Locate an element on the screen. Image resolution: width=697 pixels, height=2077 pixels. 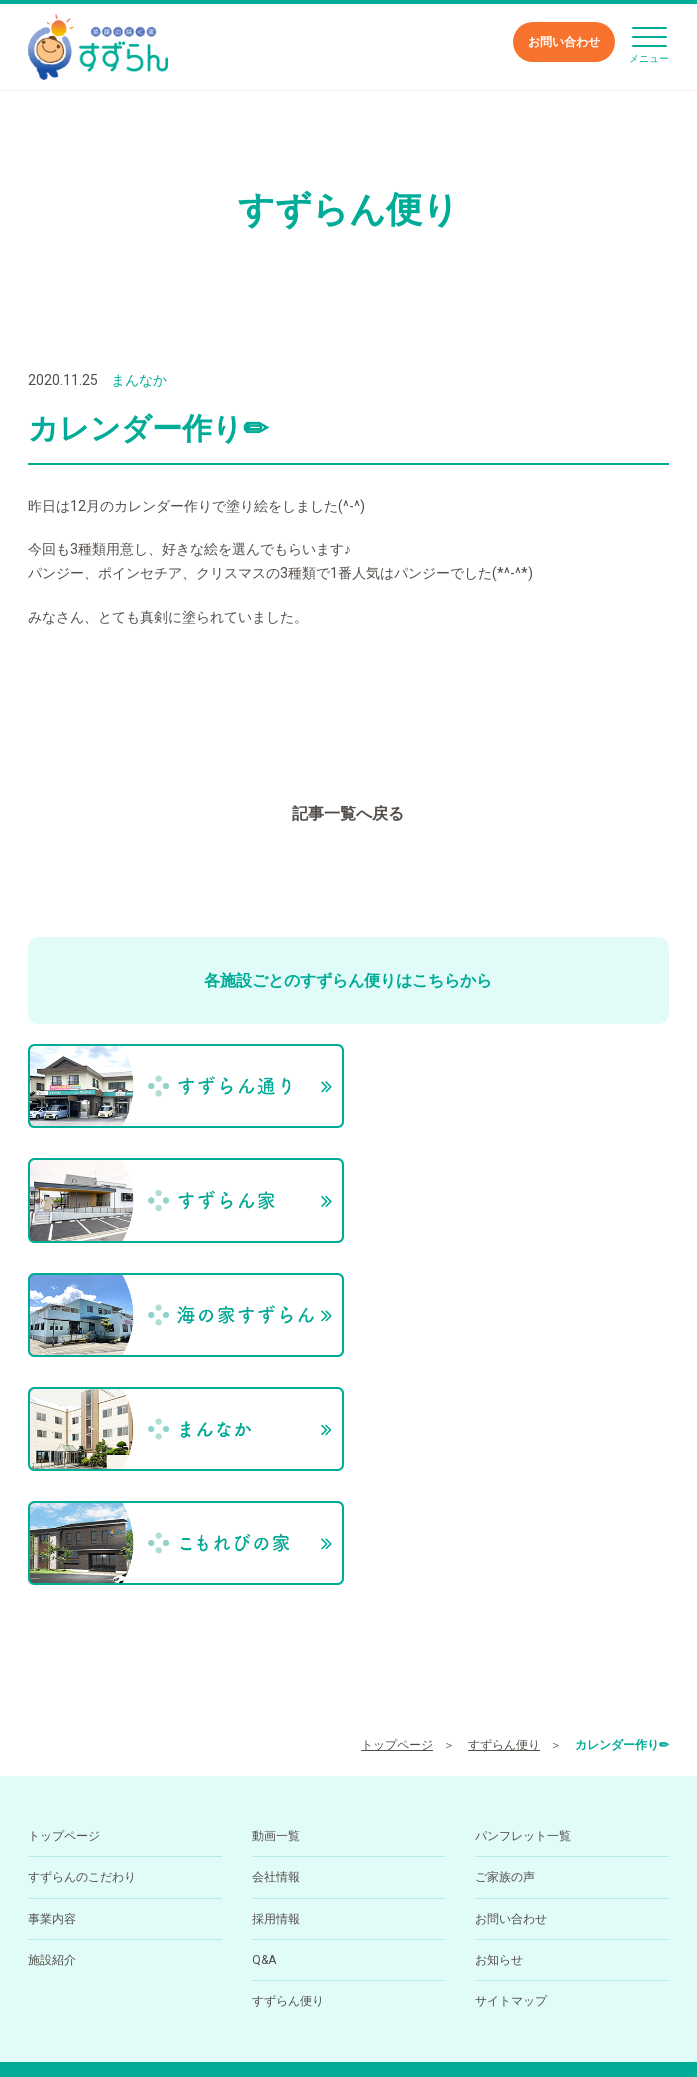
カレンダー作り✏ is located at coordinates (622, 1509).